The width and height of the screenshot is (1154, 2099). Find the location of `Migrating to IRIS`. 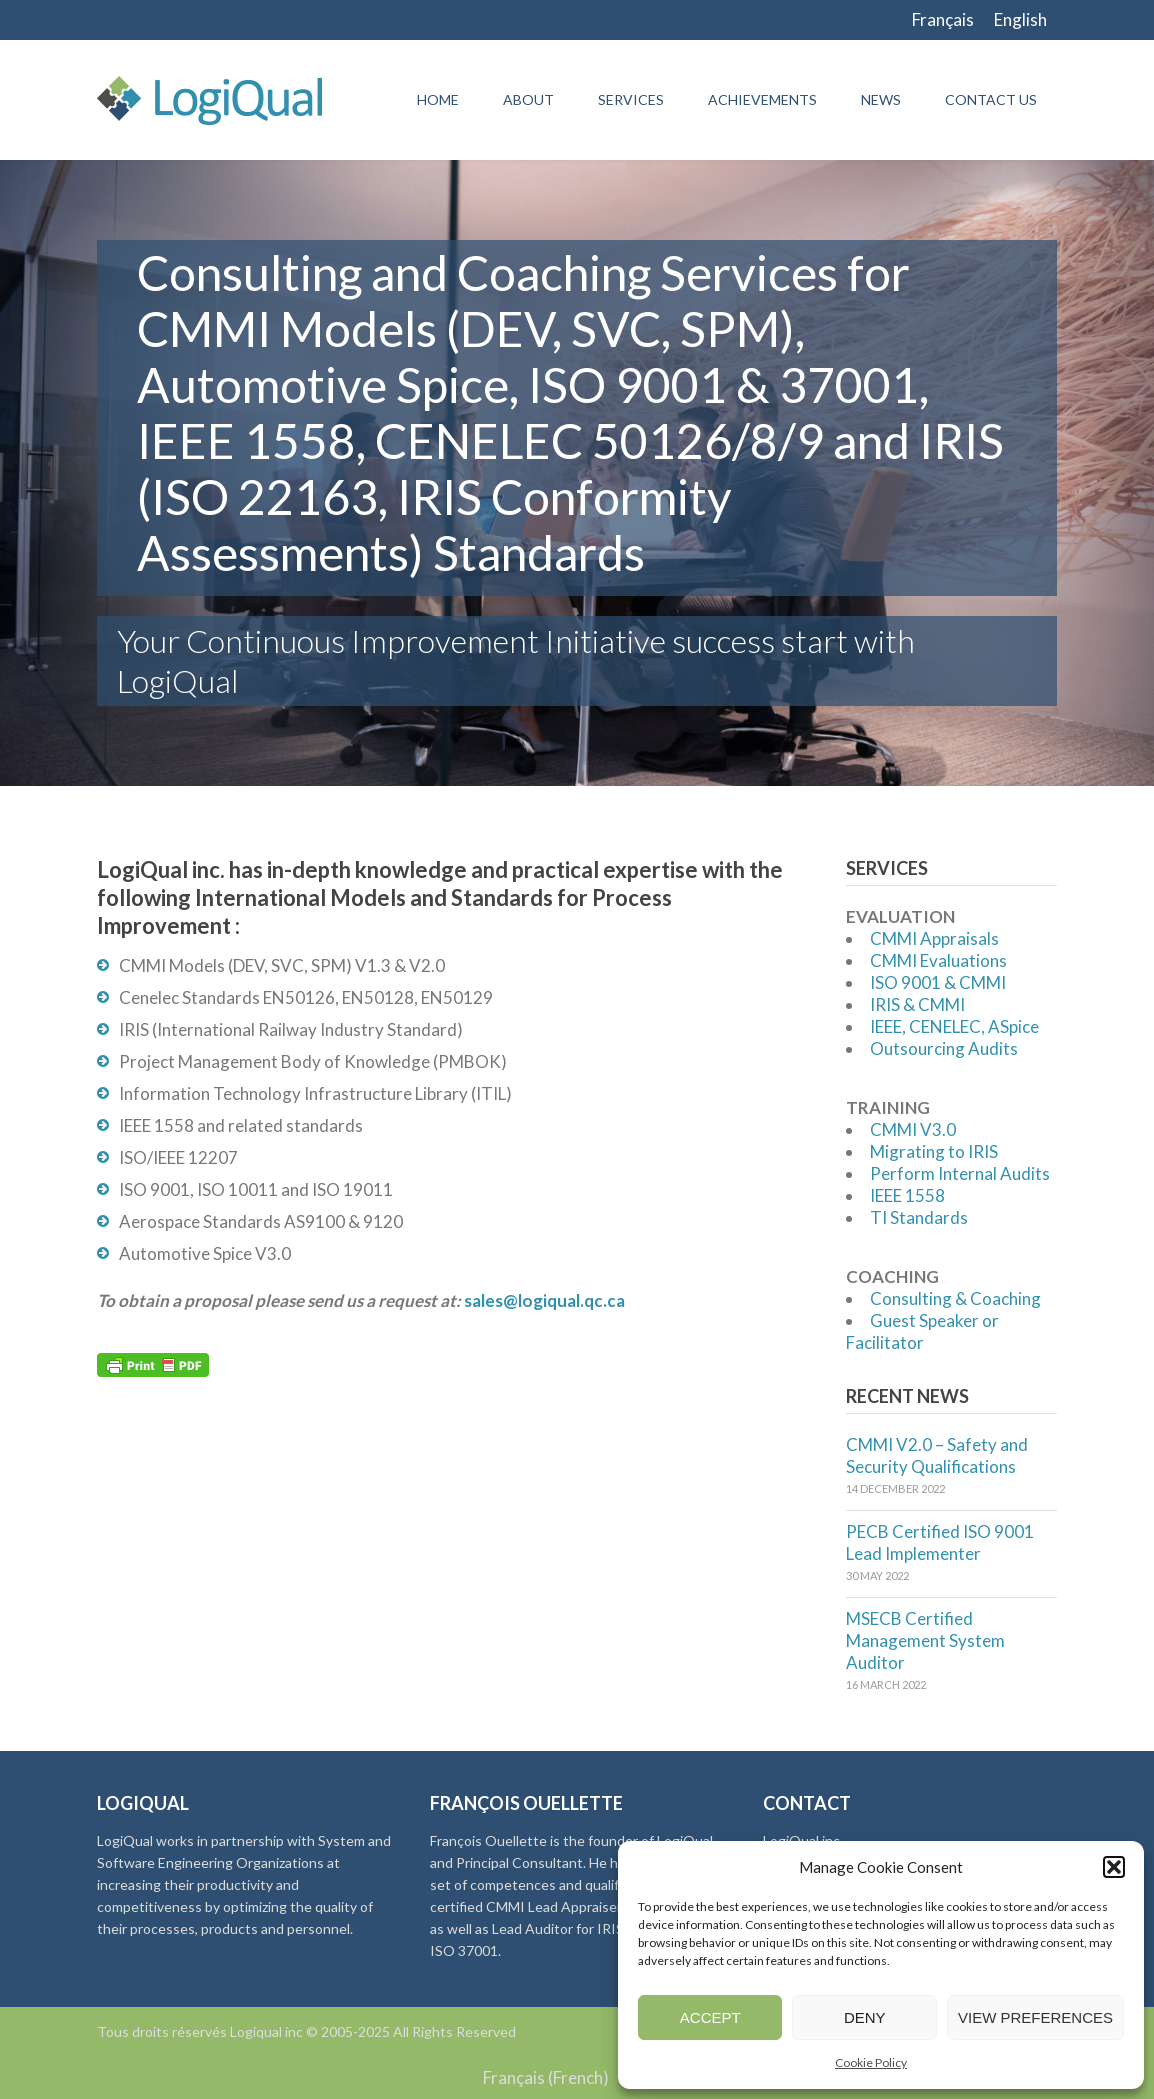

Migrating to IRIS is located at coordinates (934, 1151).